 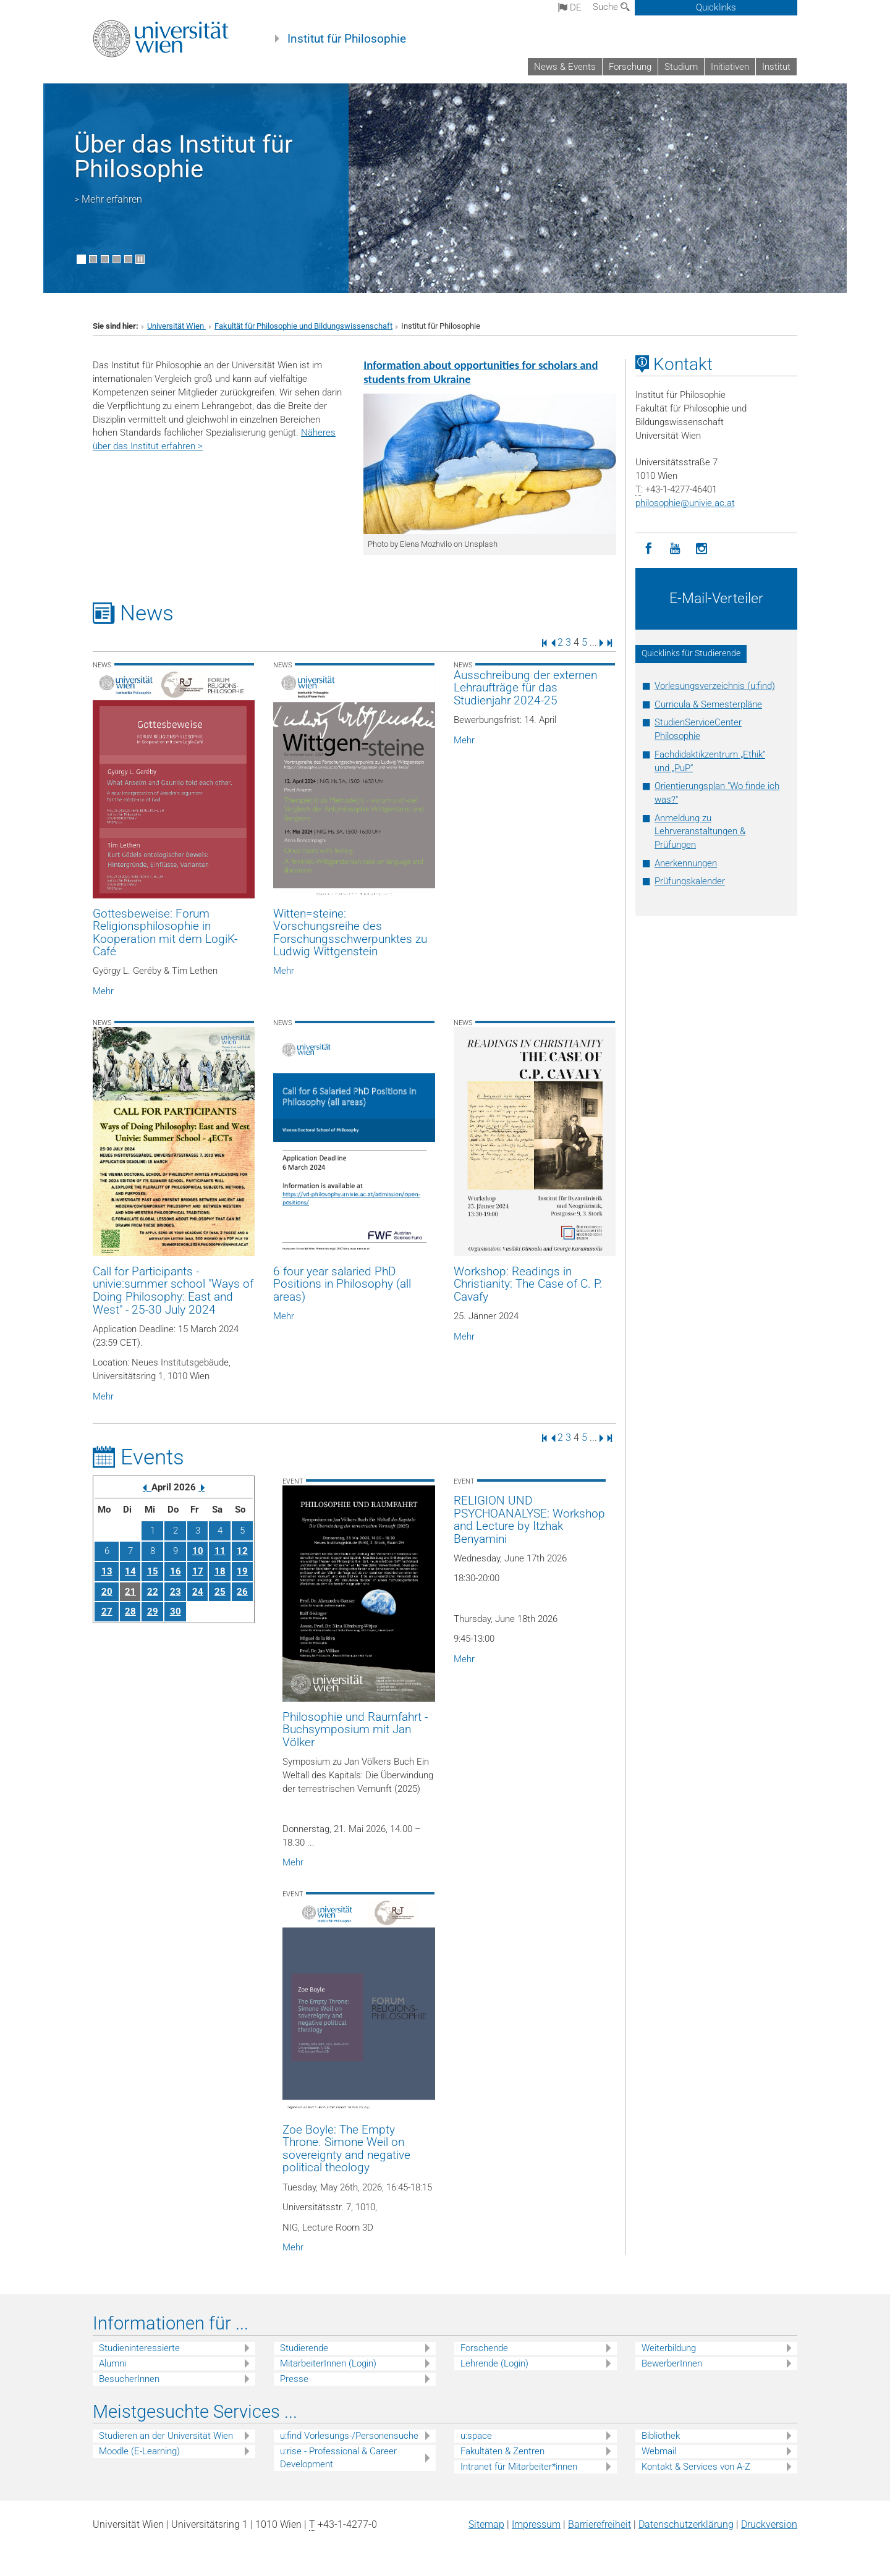 I want to click on 20, so click(x=106, y=1591).